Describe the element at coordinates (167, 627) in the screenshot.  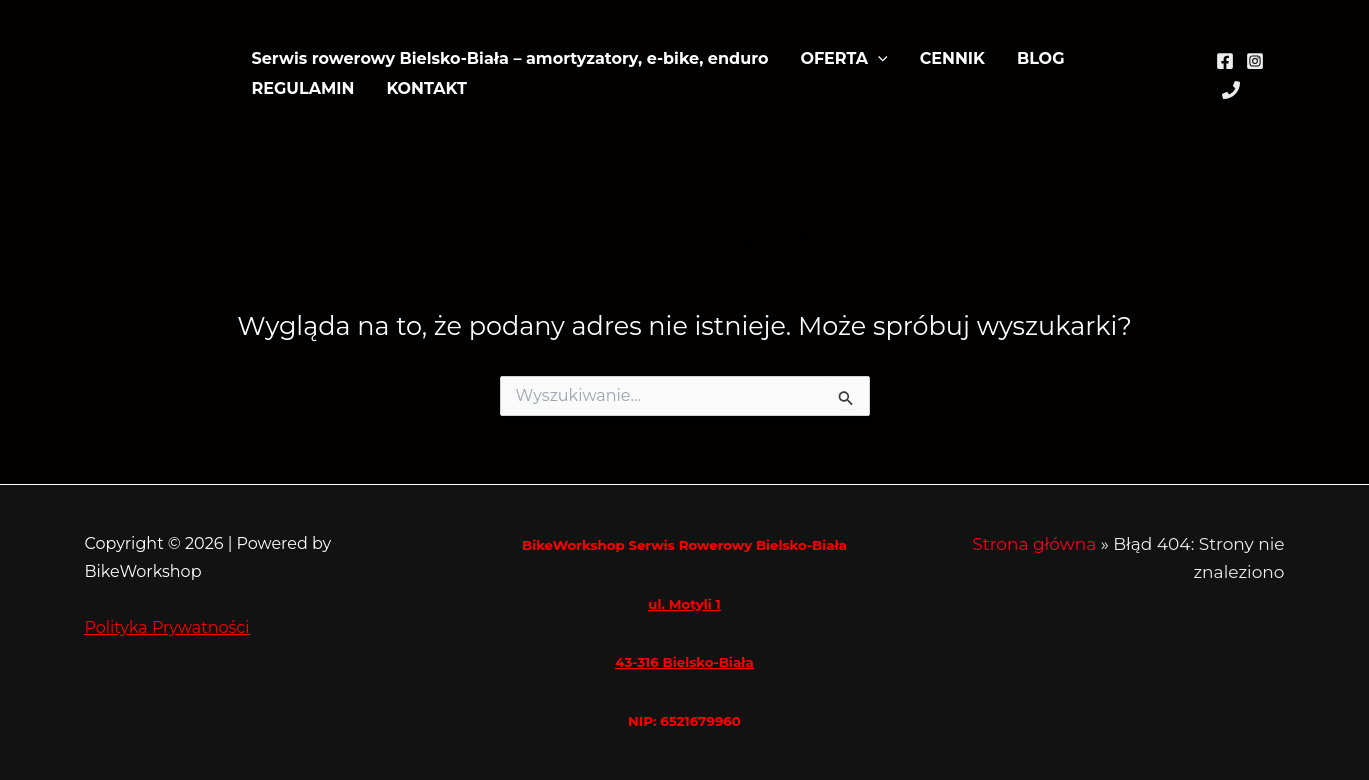
I see `Polityka Prywatności` at that location.